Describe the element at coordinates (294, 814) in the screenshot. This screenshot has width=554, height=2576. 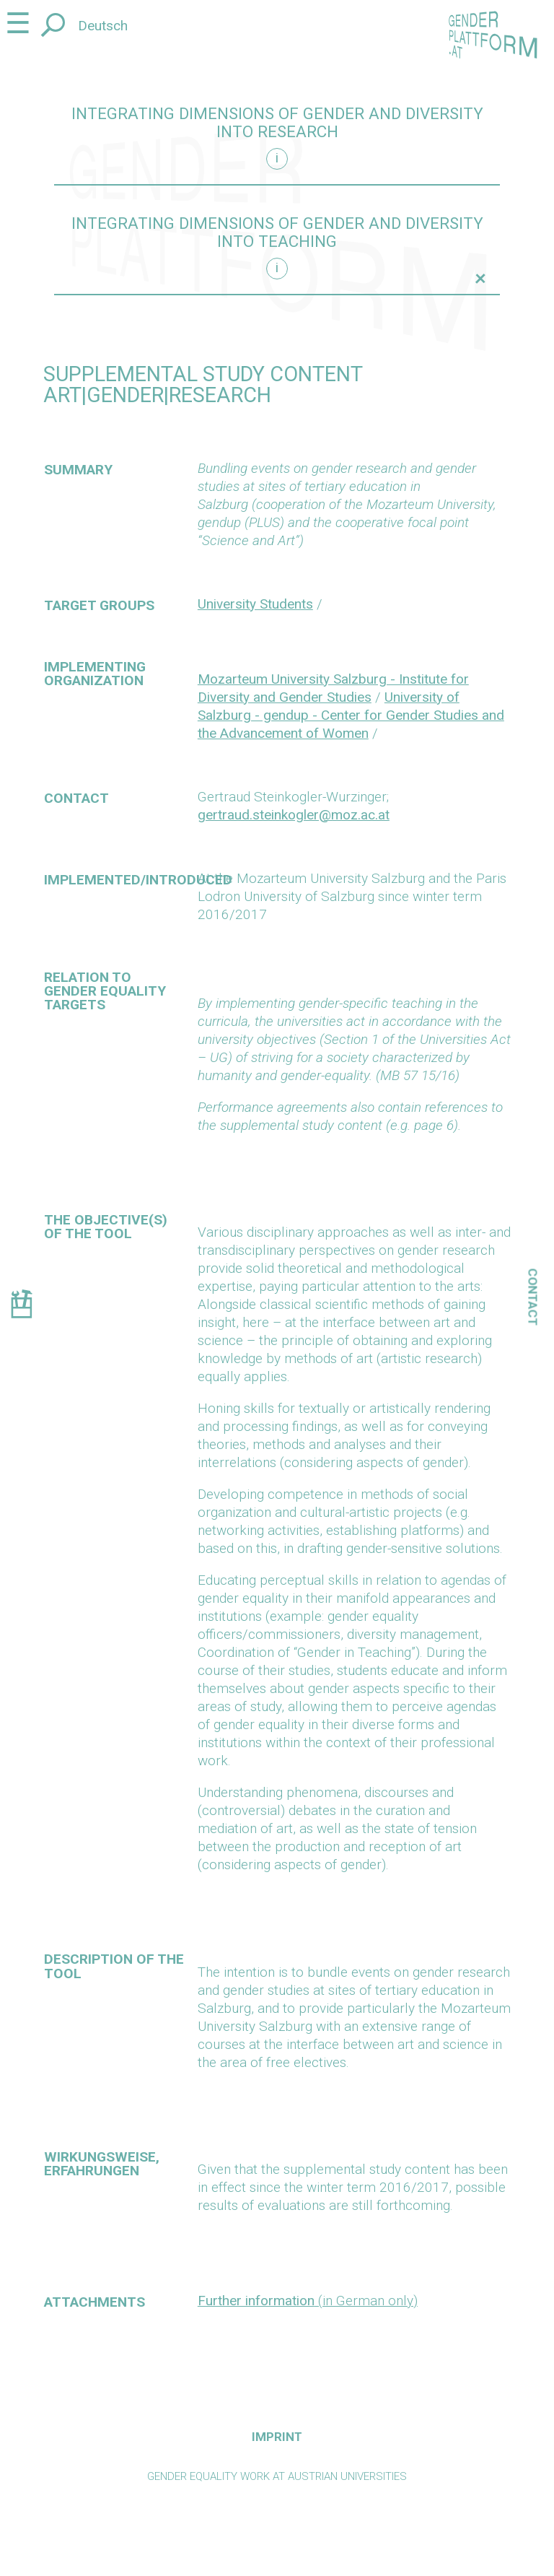
I see `gertraud.steinkogler@moz.ac.at` at that location.